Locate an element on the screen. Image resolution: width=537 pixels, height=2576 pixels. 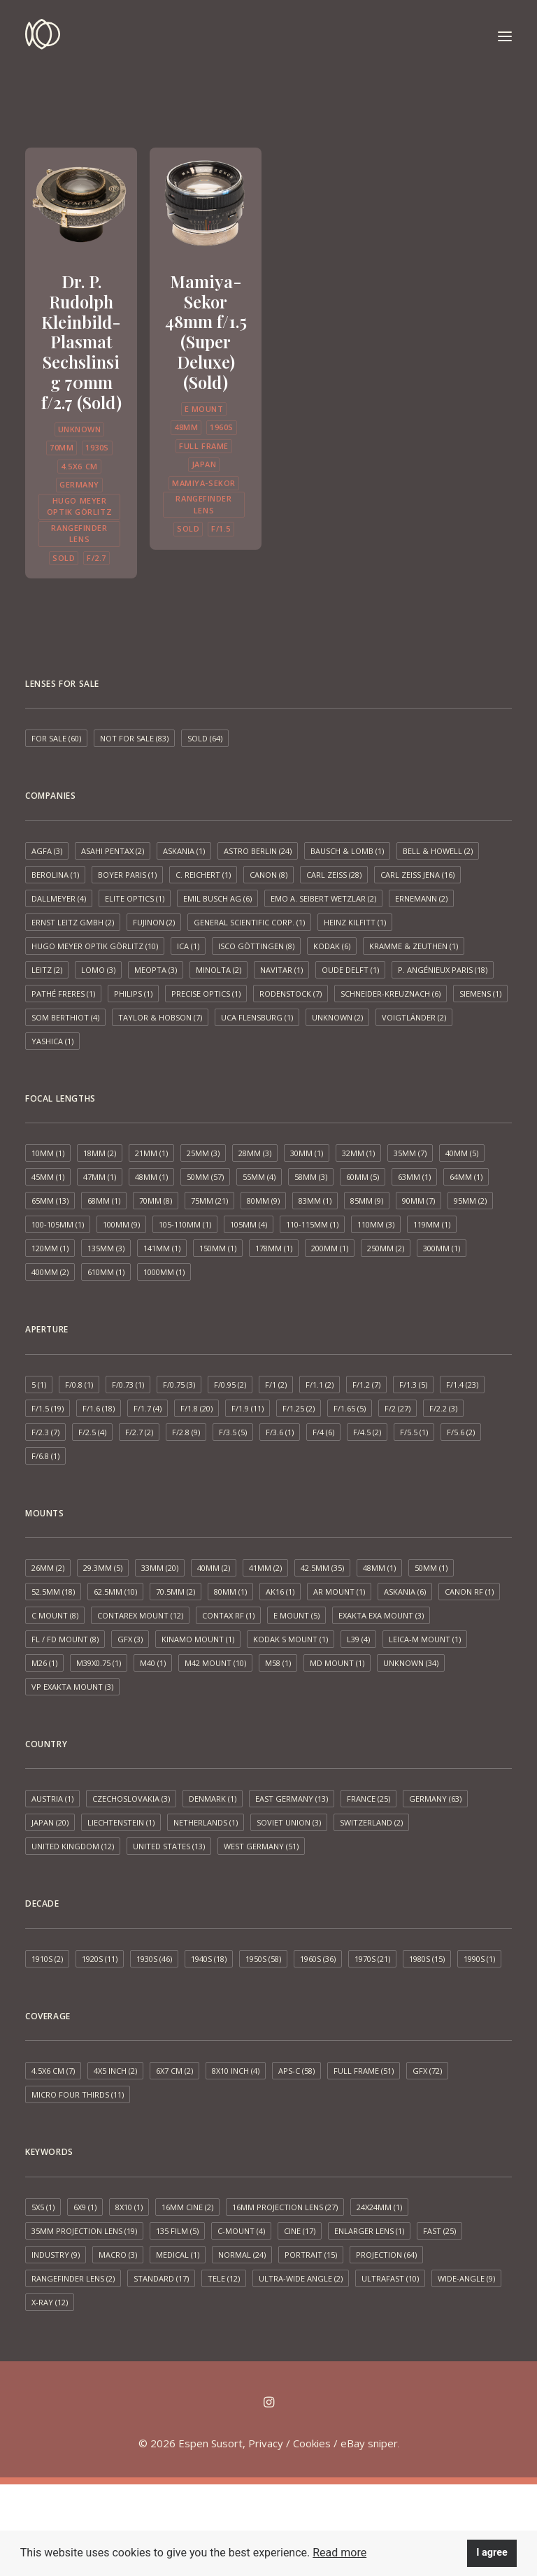
Industry [Industry (9 items)] is located at coordinates (55, 2254).